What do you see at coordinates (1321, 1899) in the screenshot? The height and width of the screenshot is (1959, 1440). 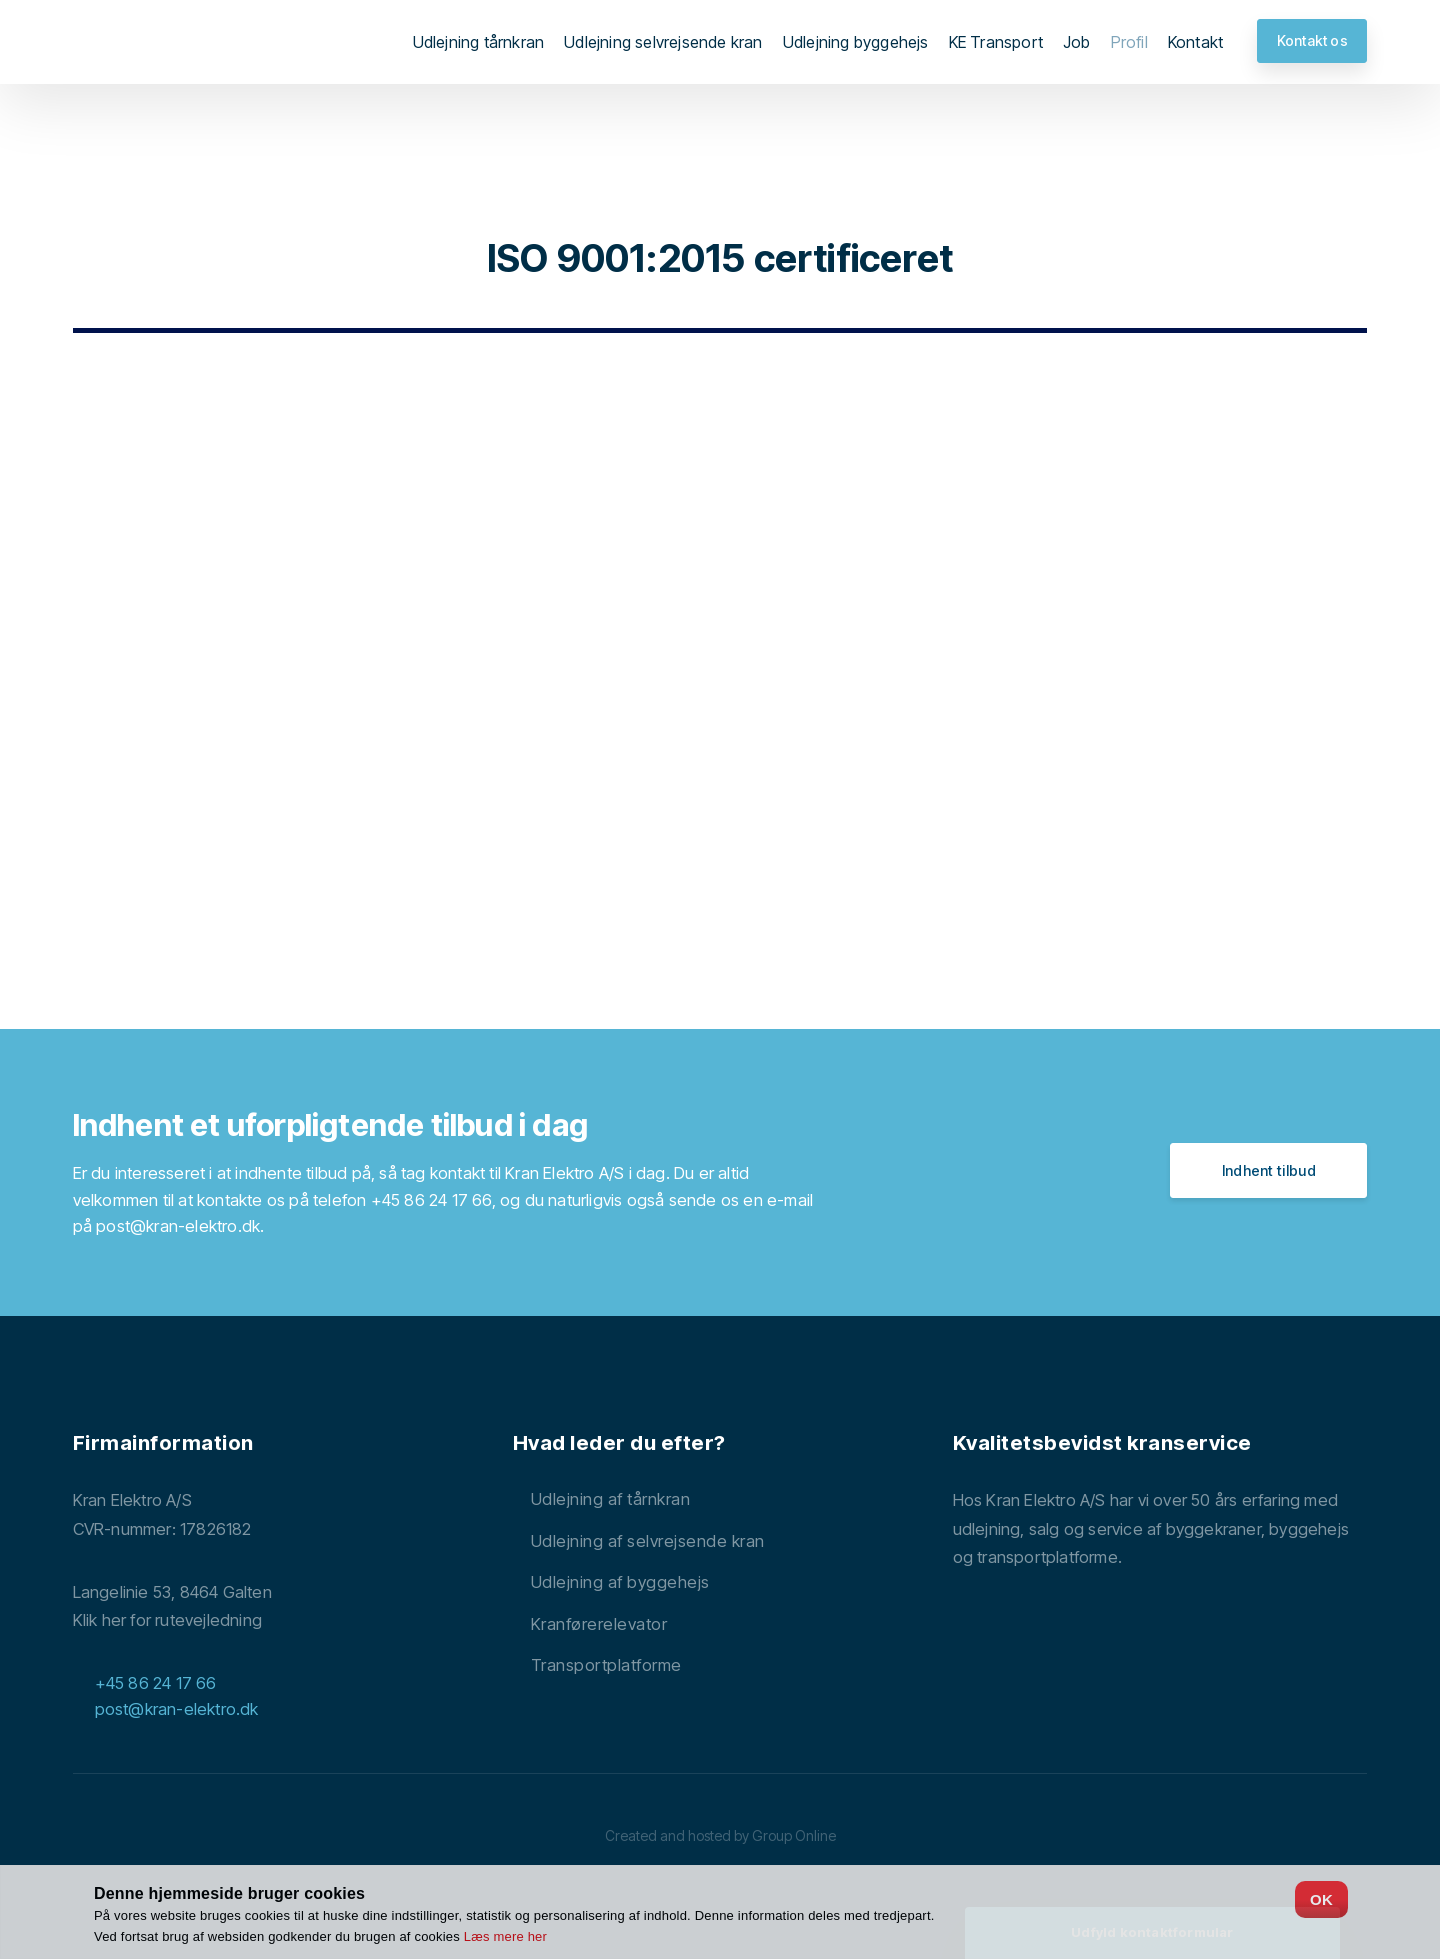 I see `OK` at bounding box center [1321, 1899].